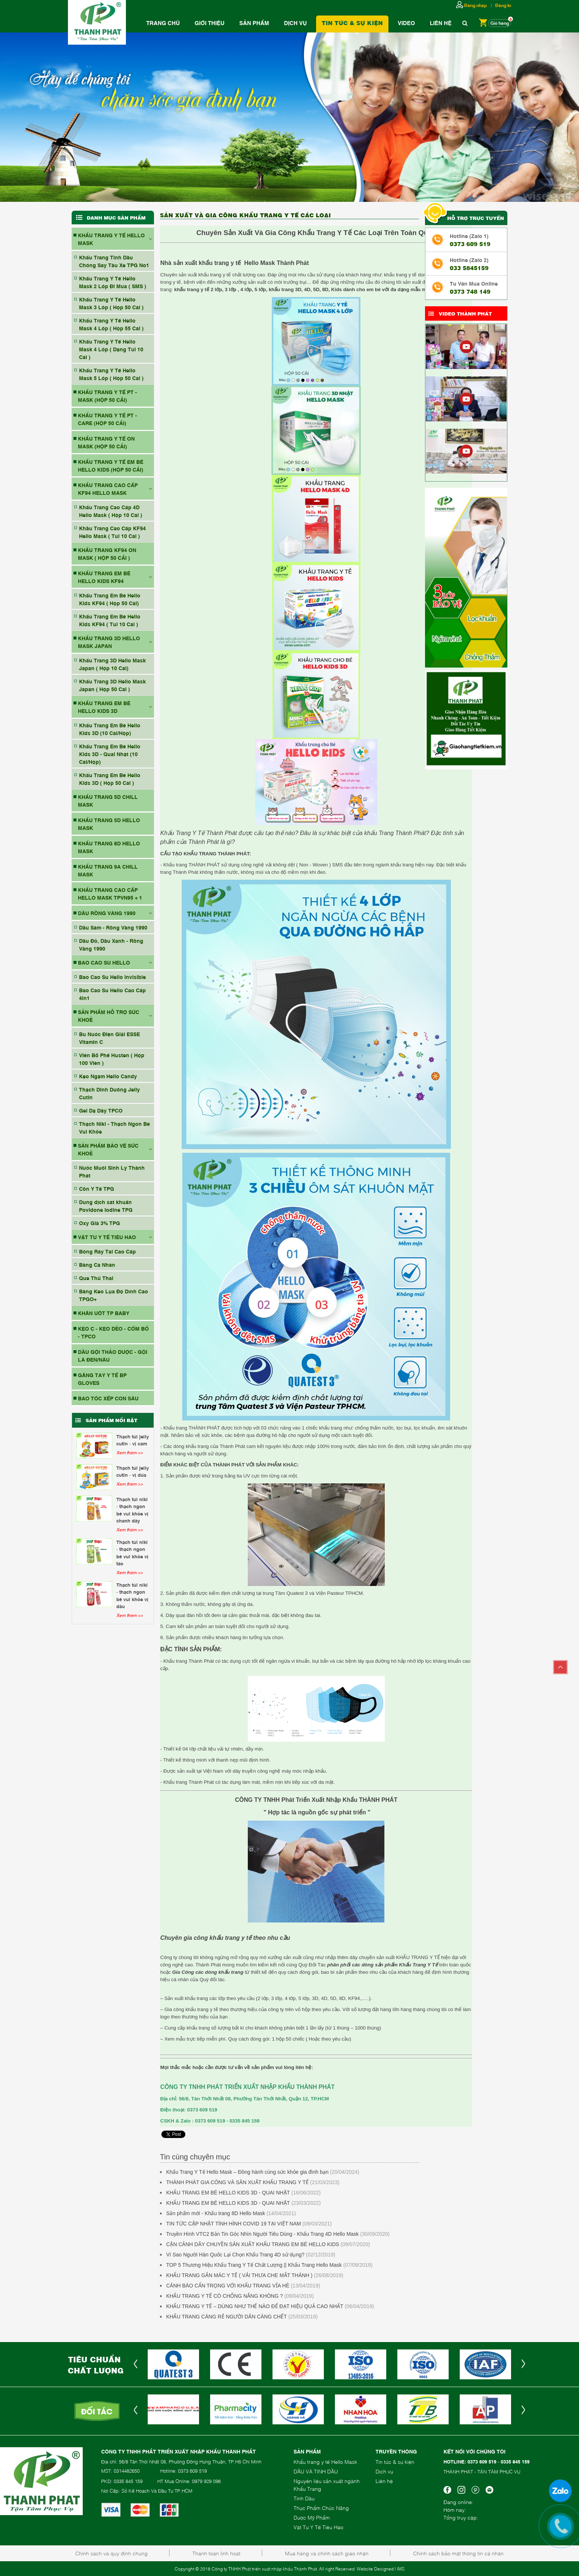 Image resolution: width=579 pixels, height=2576 pixels. What do you see at coordinates (111, 944) in the screenshot?
I see `Dầu Đỏ, Dầu Xanh - Rồng Vàng 1990` at bounding box center [111, 944].